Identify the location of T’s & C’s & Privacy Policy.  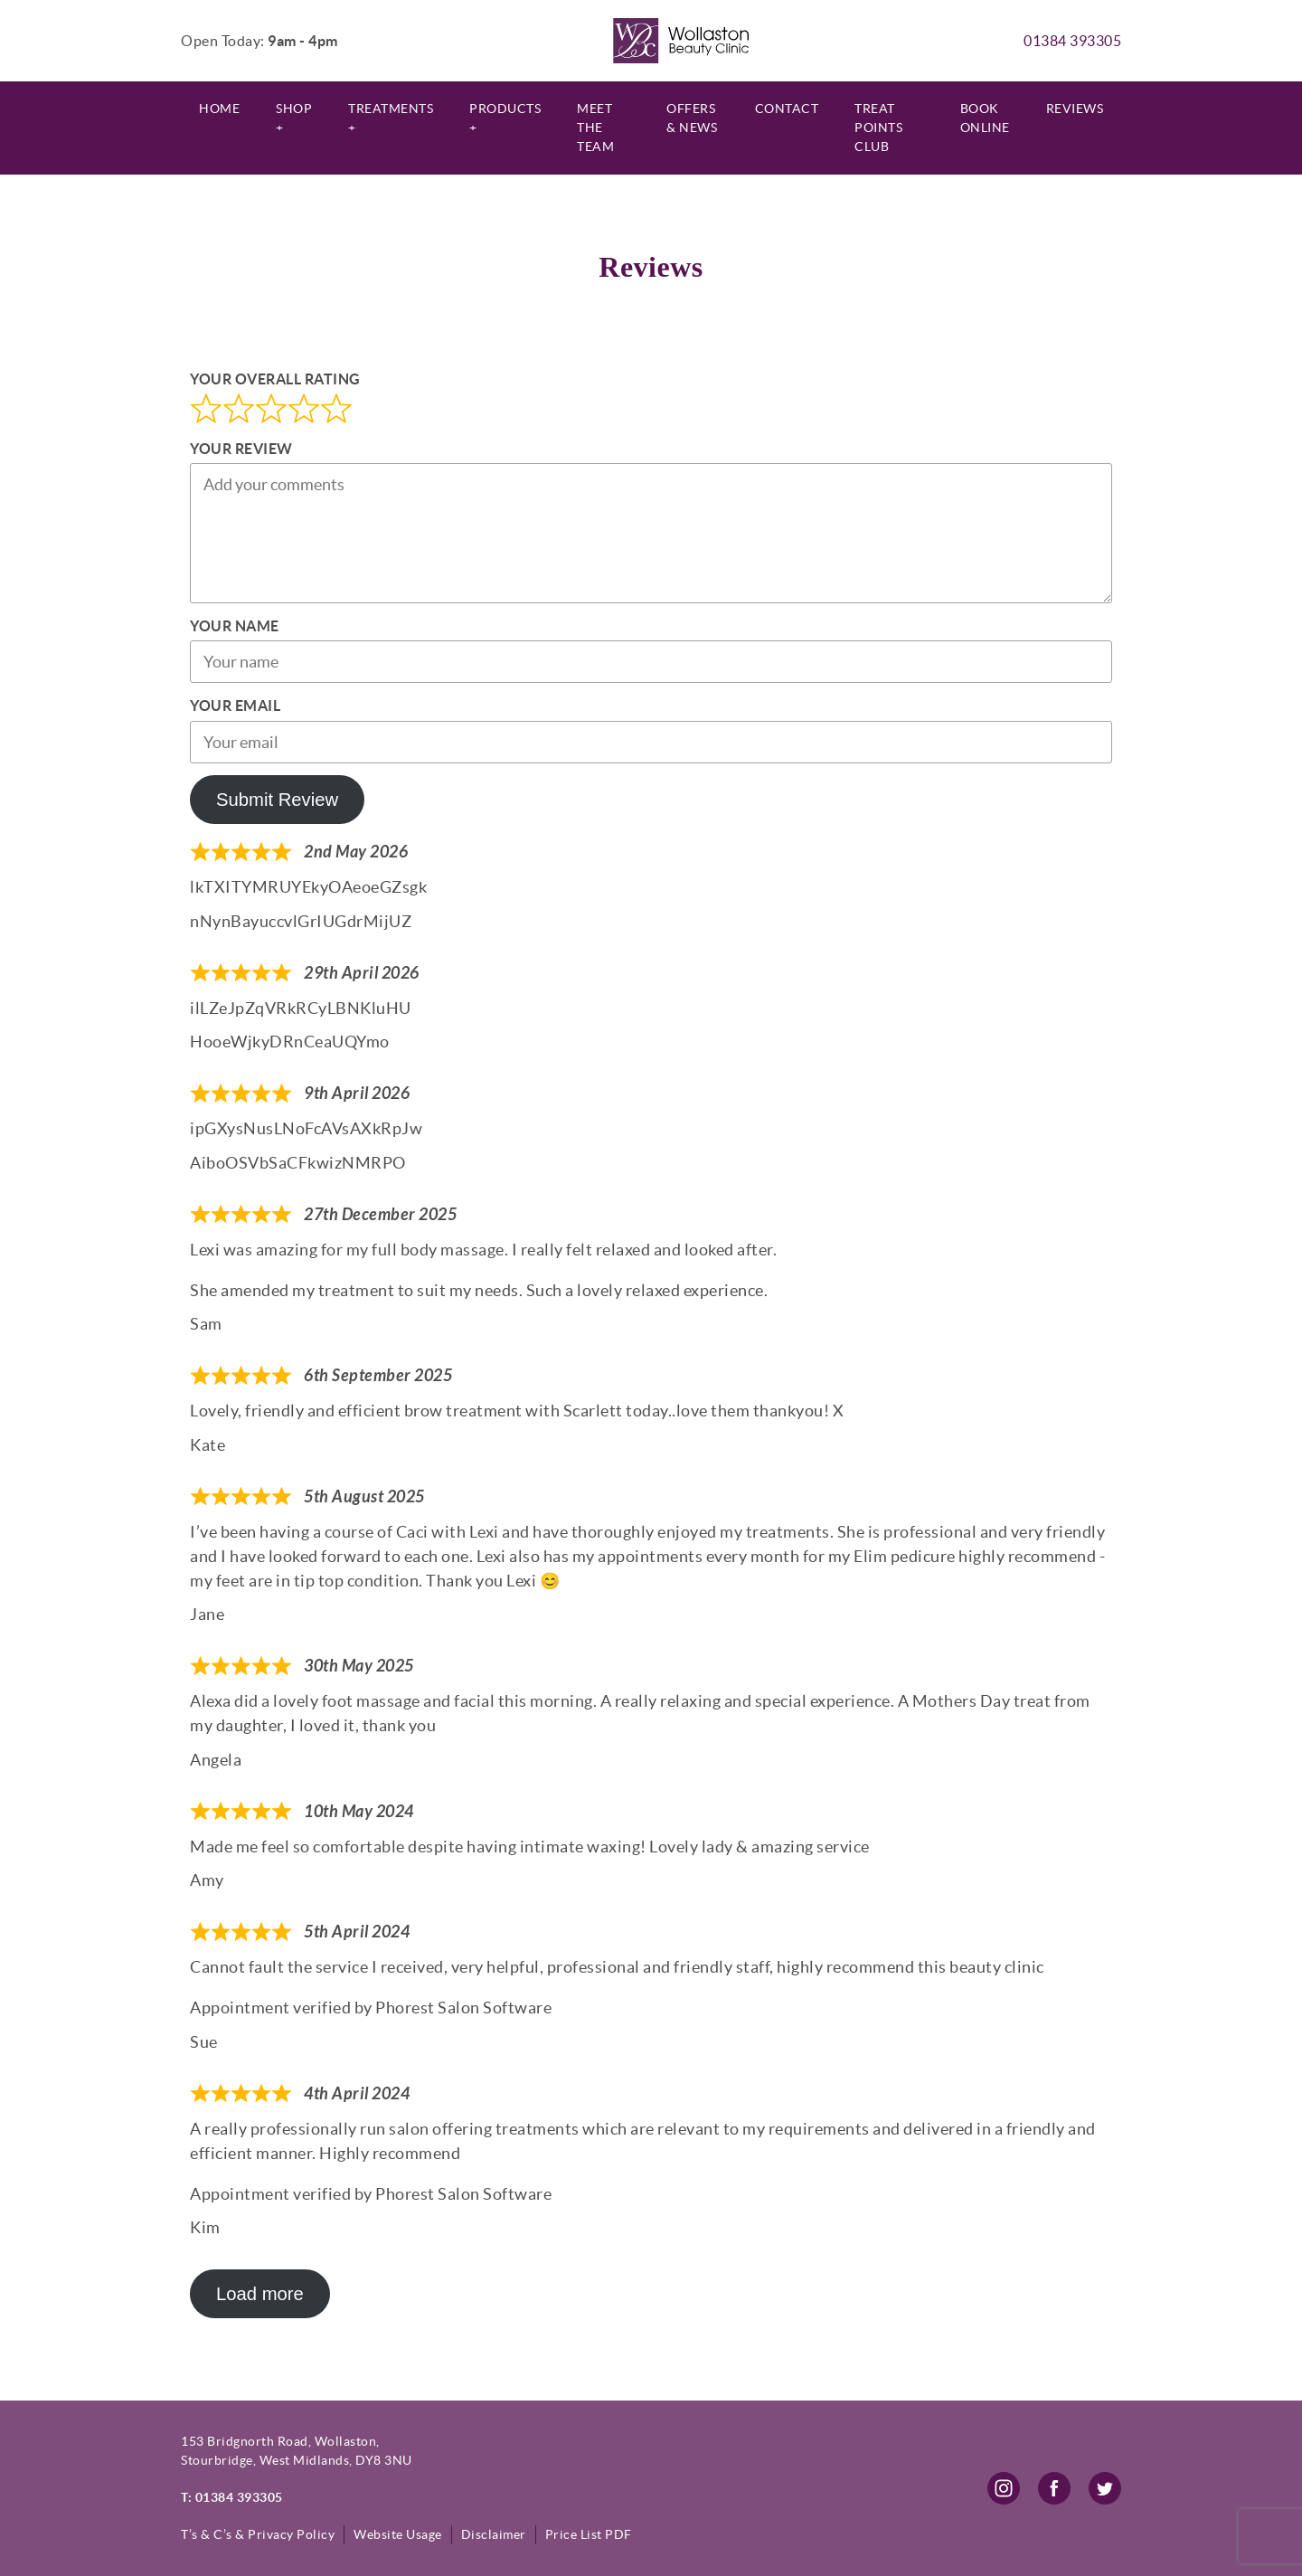
(258, 2534).